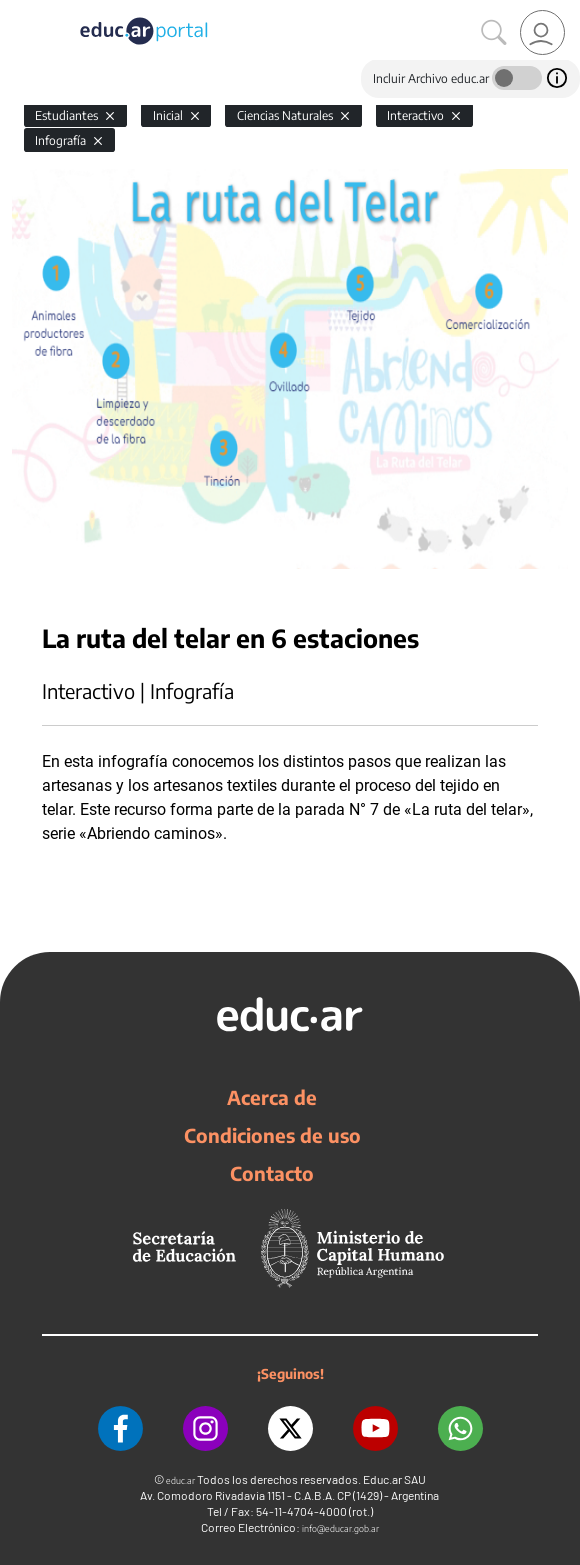  What do you see at coordinates (542, 32) in the screenshot?
I see `[link]` at bounding box center [542, 32].